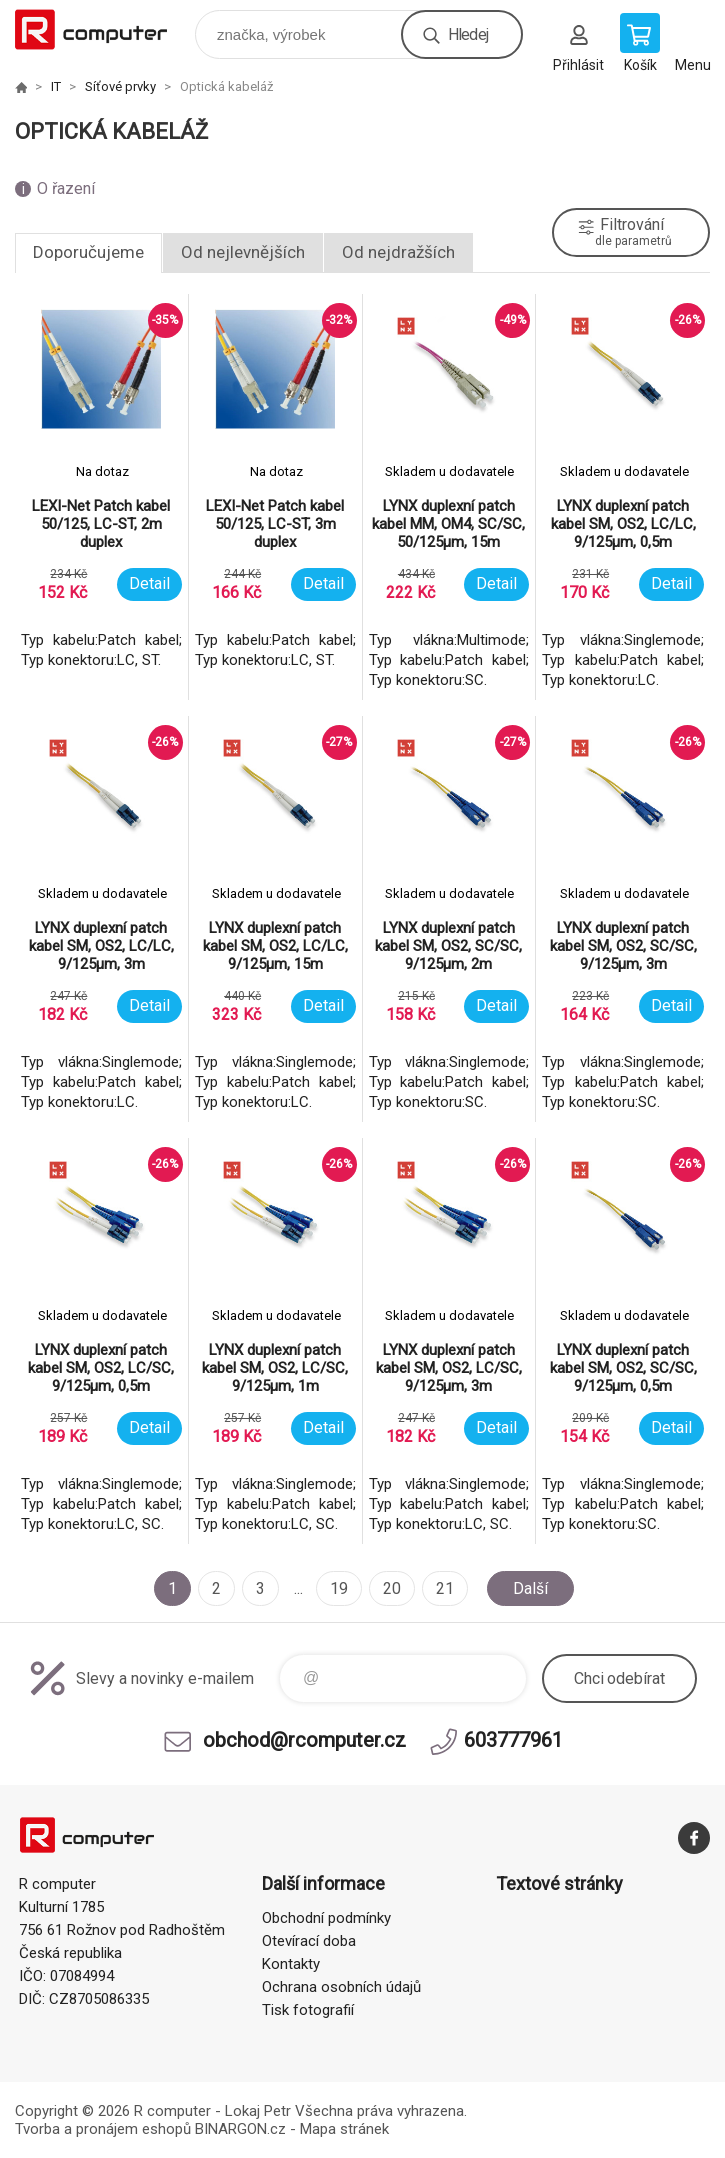 The width and height of the screenshot is (725, 2158). I want to click on Otevírací doba, so click(309, 1941).